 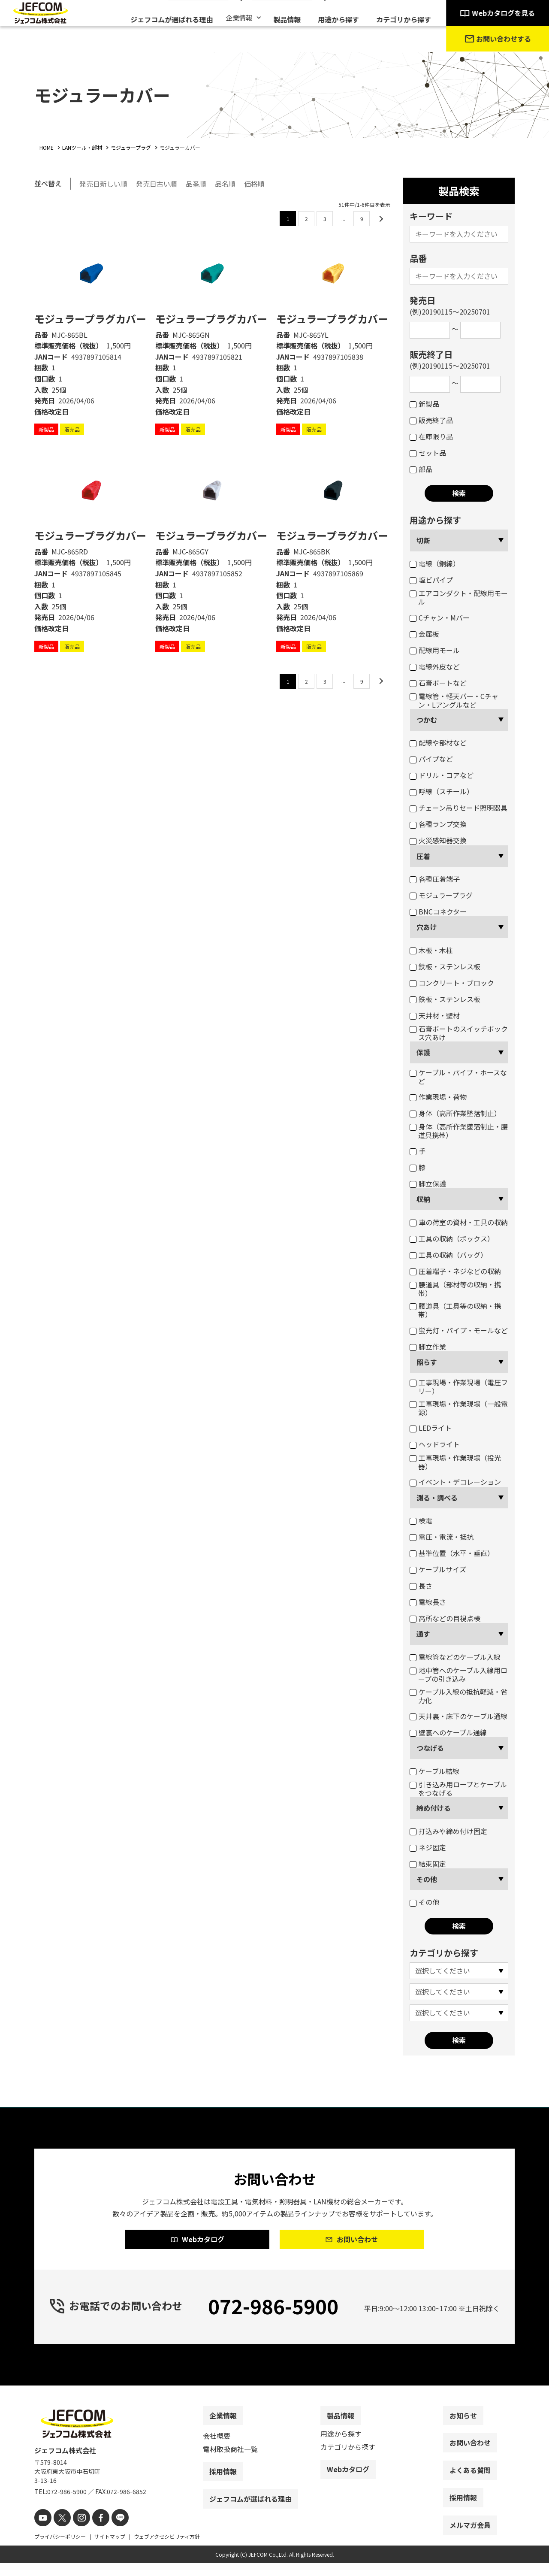 What do you see at coordinates (76, 2531) in the screenshot?
I see `[instagram]` at bounding box center [76, 2531].